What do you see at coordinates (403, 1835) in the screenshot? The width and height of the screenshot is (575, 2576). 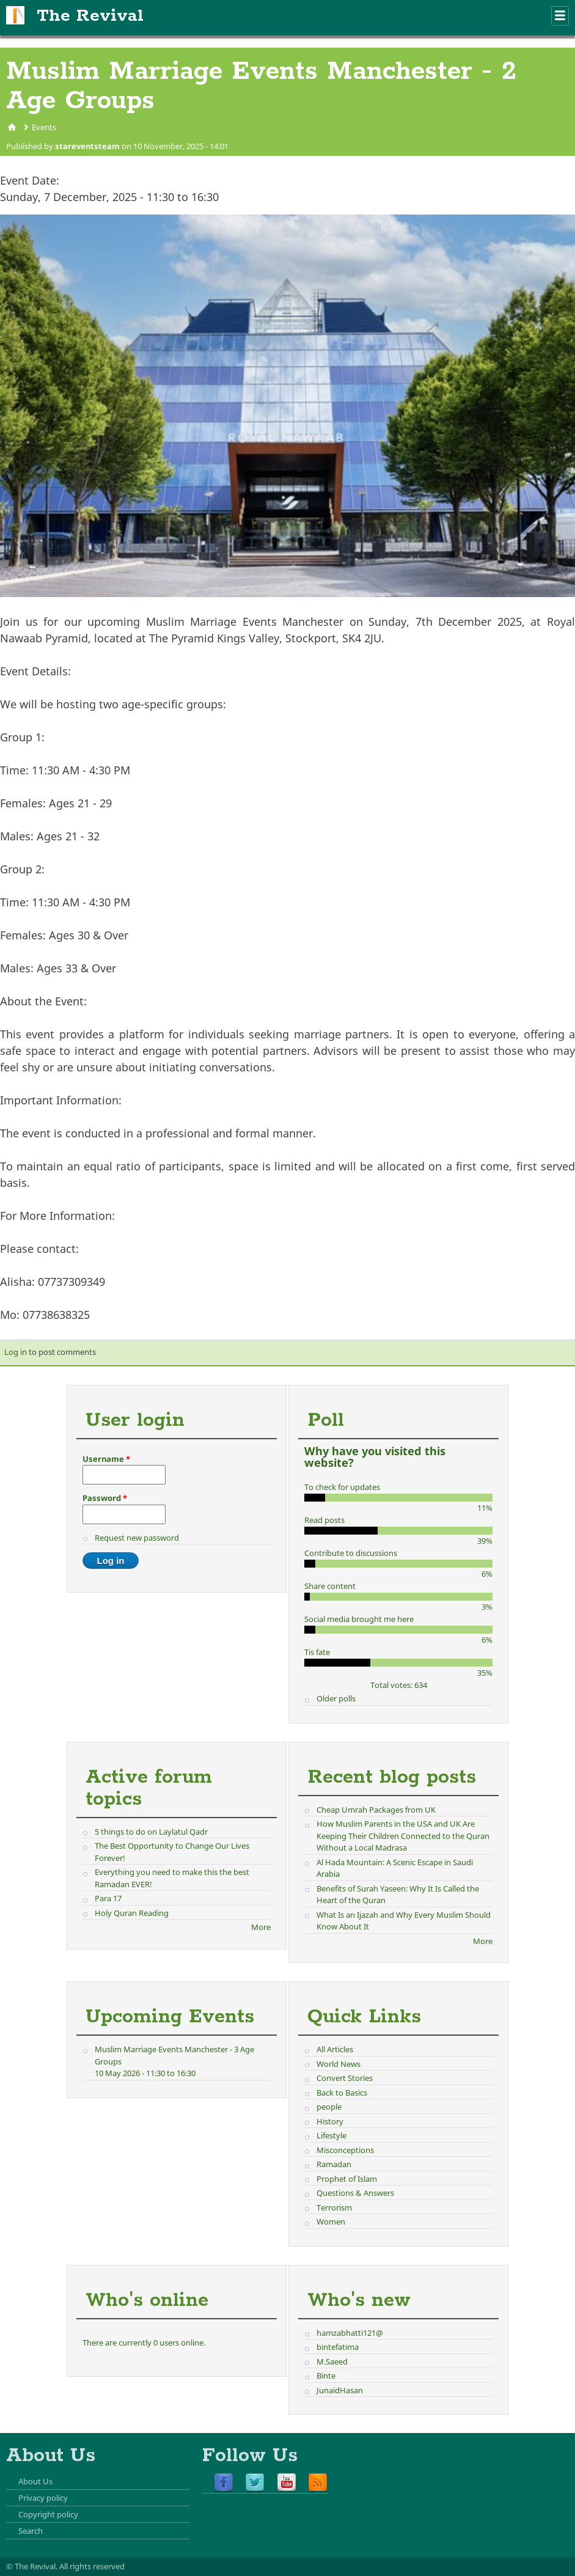 I see `How Muslim Parents in the USA and UK Are Keeping Their Children Connected to the Quran Without a Local Madrasa` at bounding box center [403, 1835].